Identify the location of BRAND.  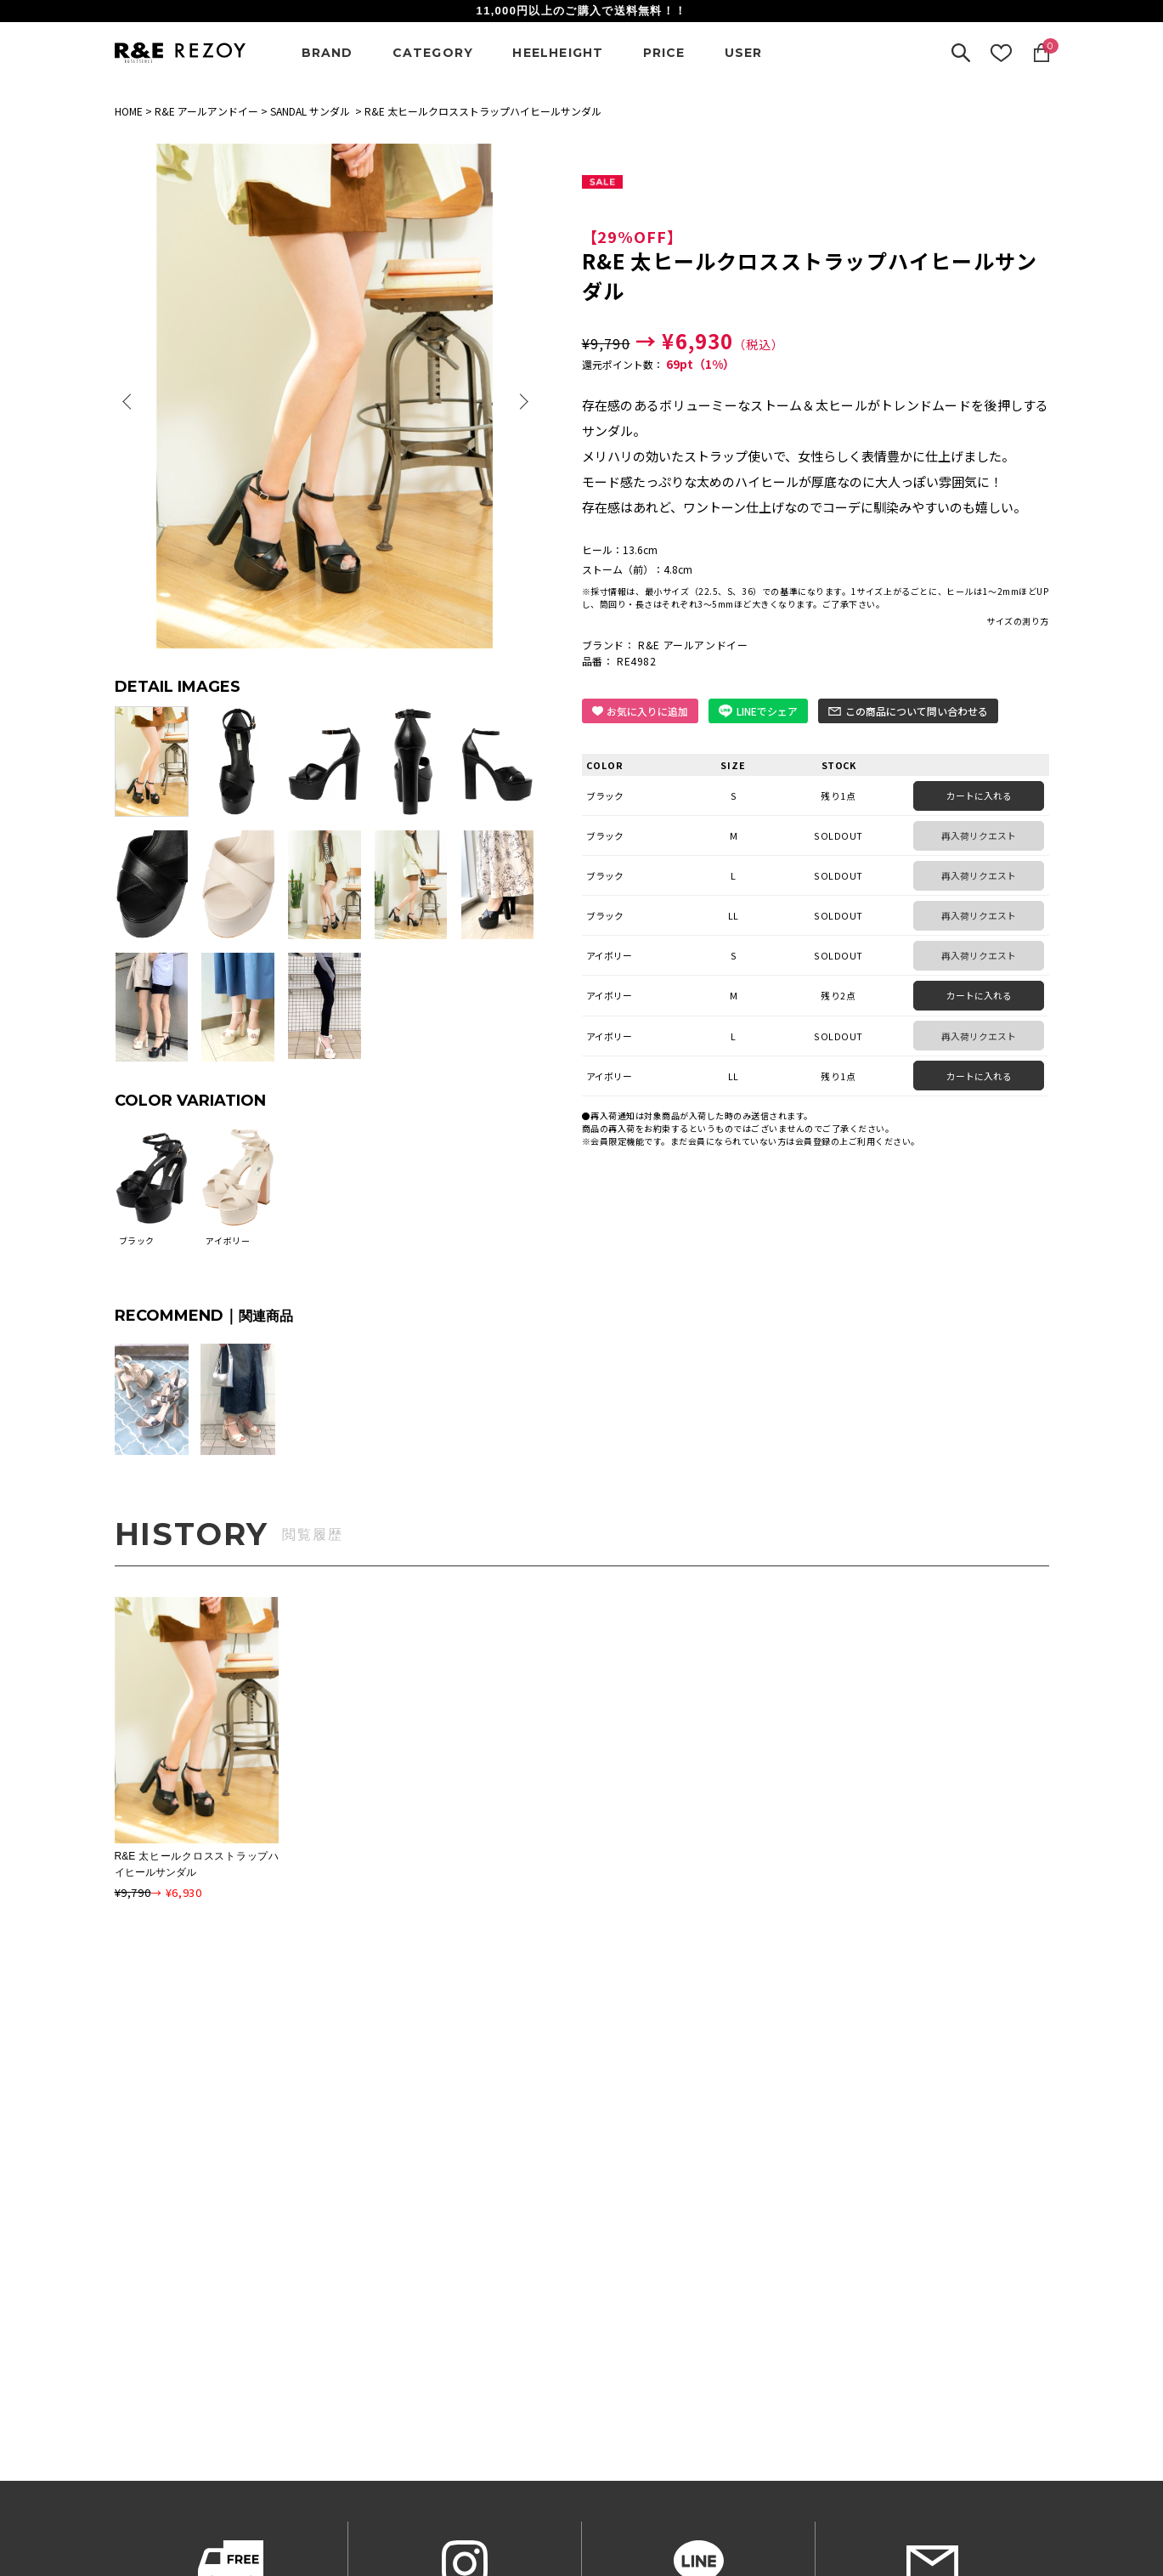
(327, 52).